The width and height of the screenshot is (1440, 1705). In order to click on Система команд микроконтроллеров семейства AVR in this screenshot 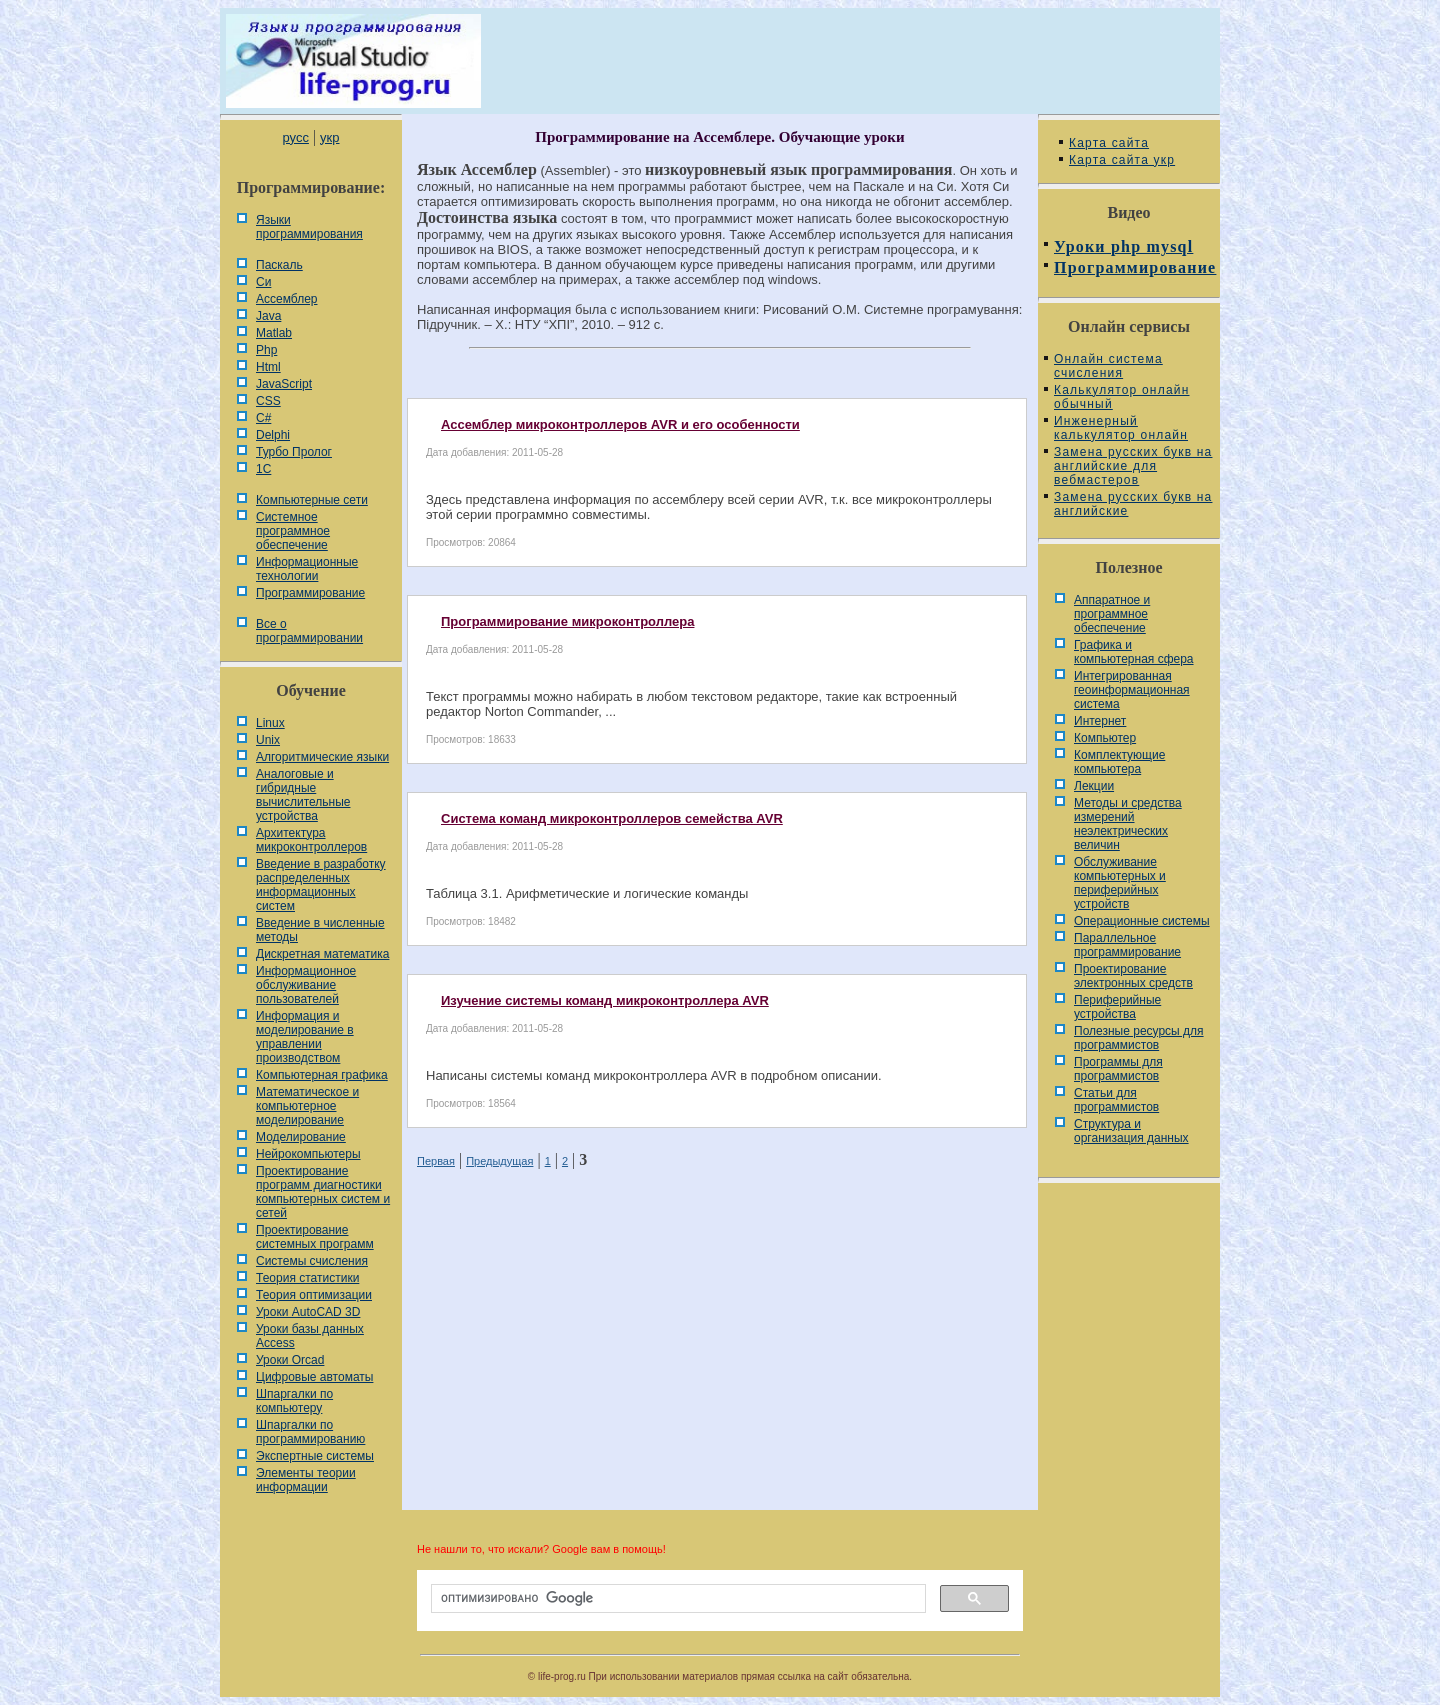, I will do `click(612, 818)`.